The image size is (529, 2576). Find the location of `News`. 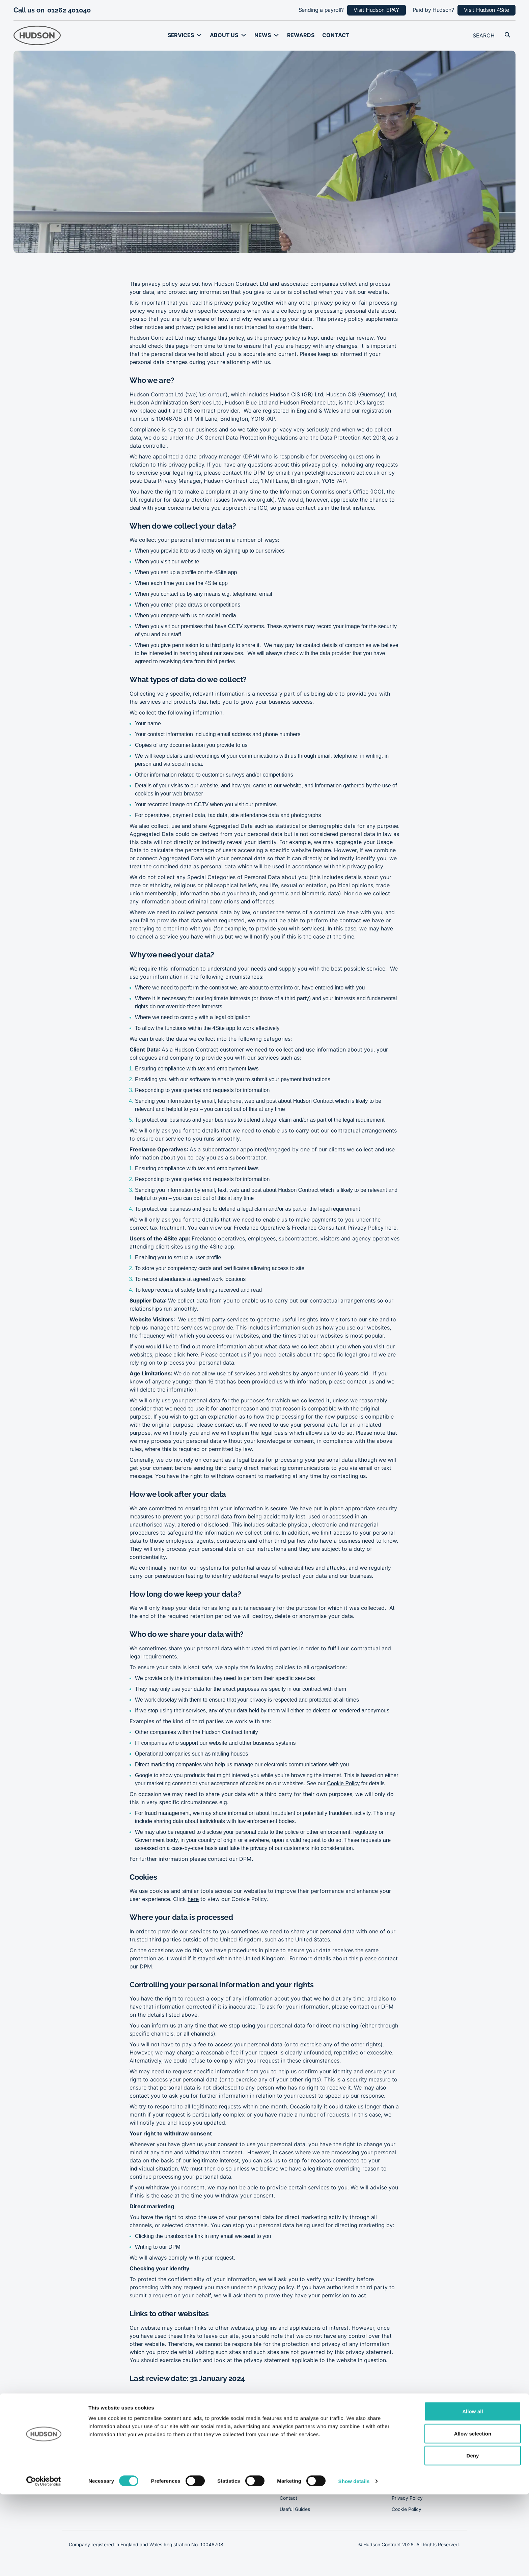

News is located at coordinates (262, 35).